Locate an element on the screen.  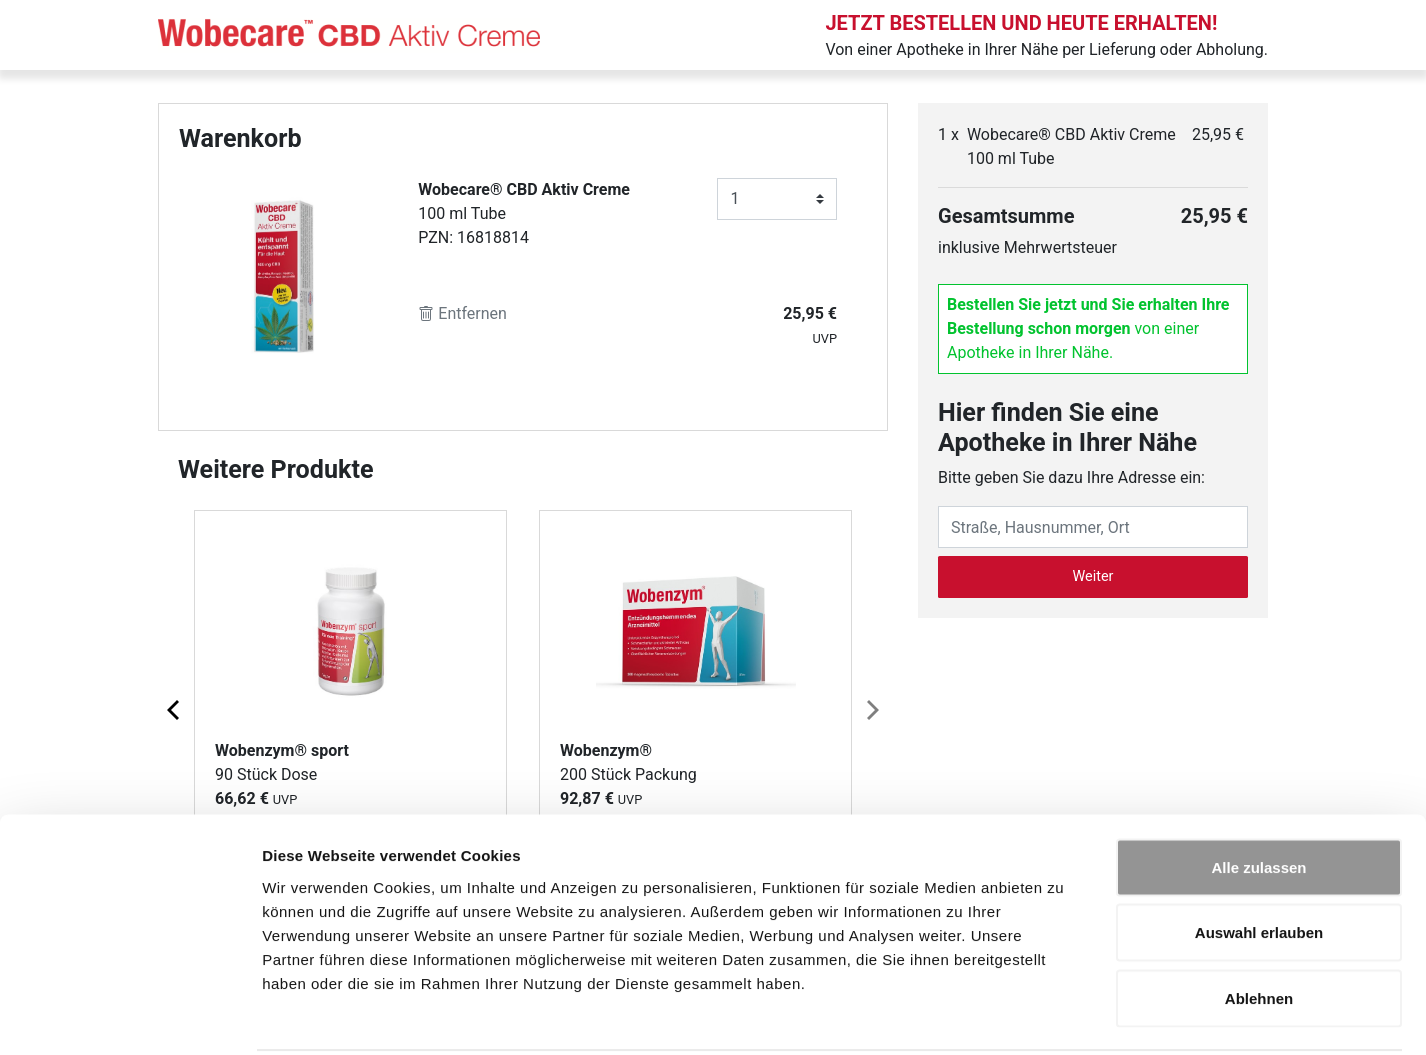
Entfernen is located at coordinates (462, 313).